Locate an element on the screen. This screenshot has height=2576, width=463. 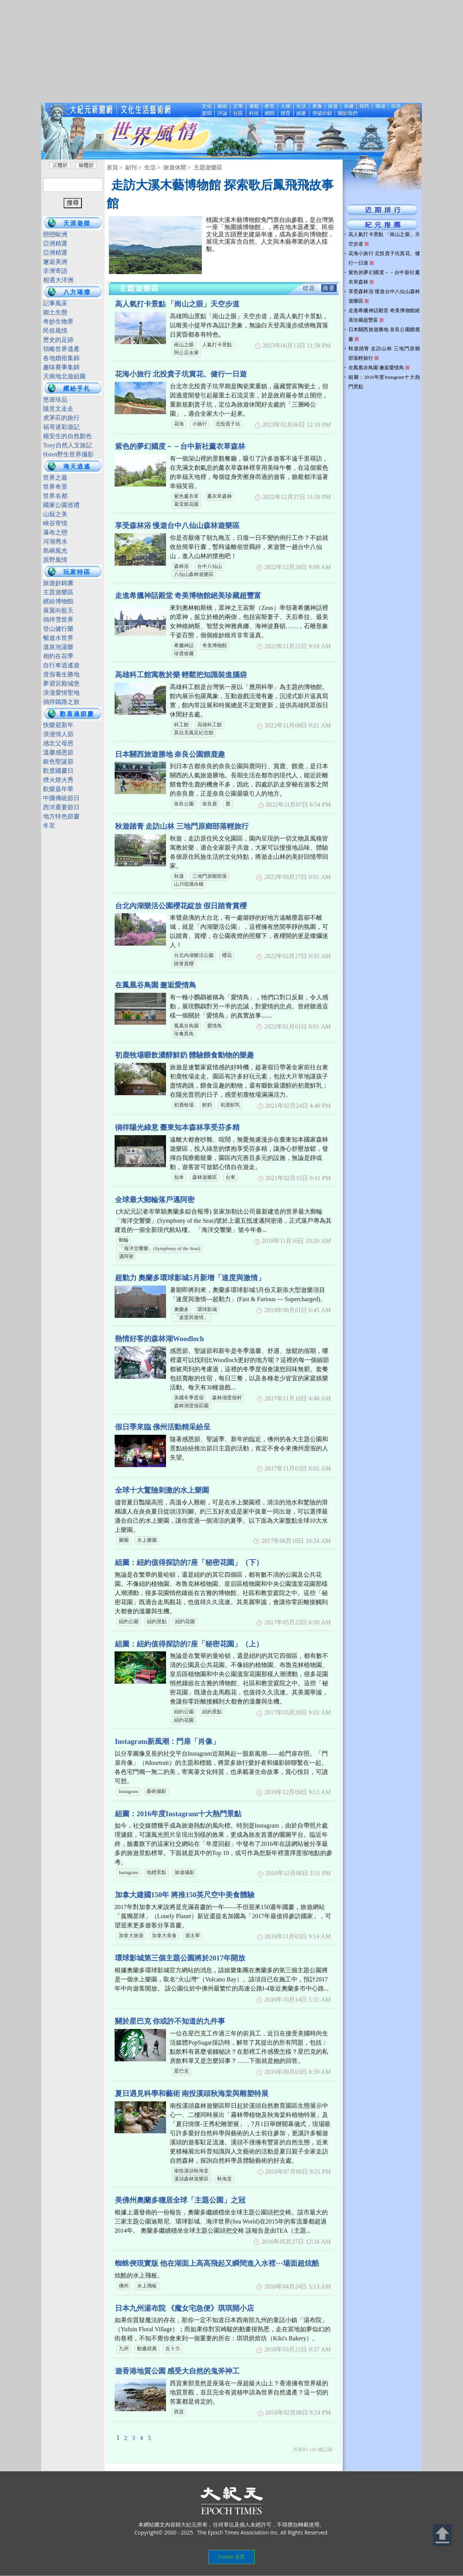
玩家特區 is located at coordinates (77, 572).